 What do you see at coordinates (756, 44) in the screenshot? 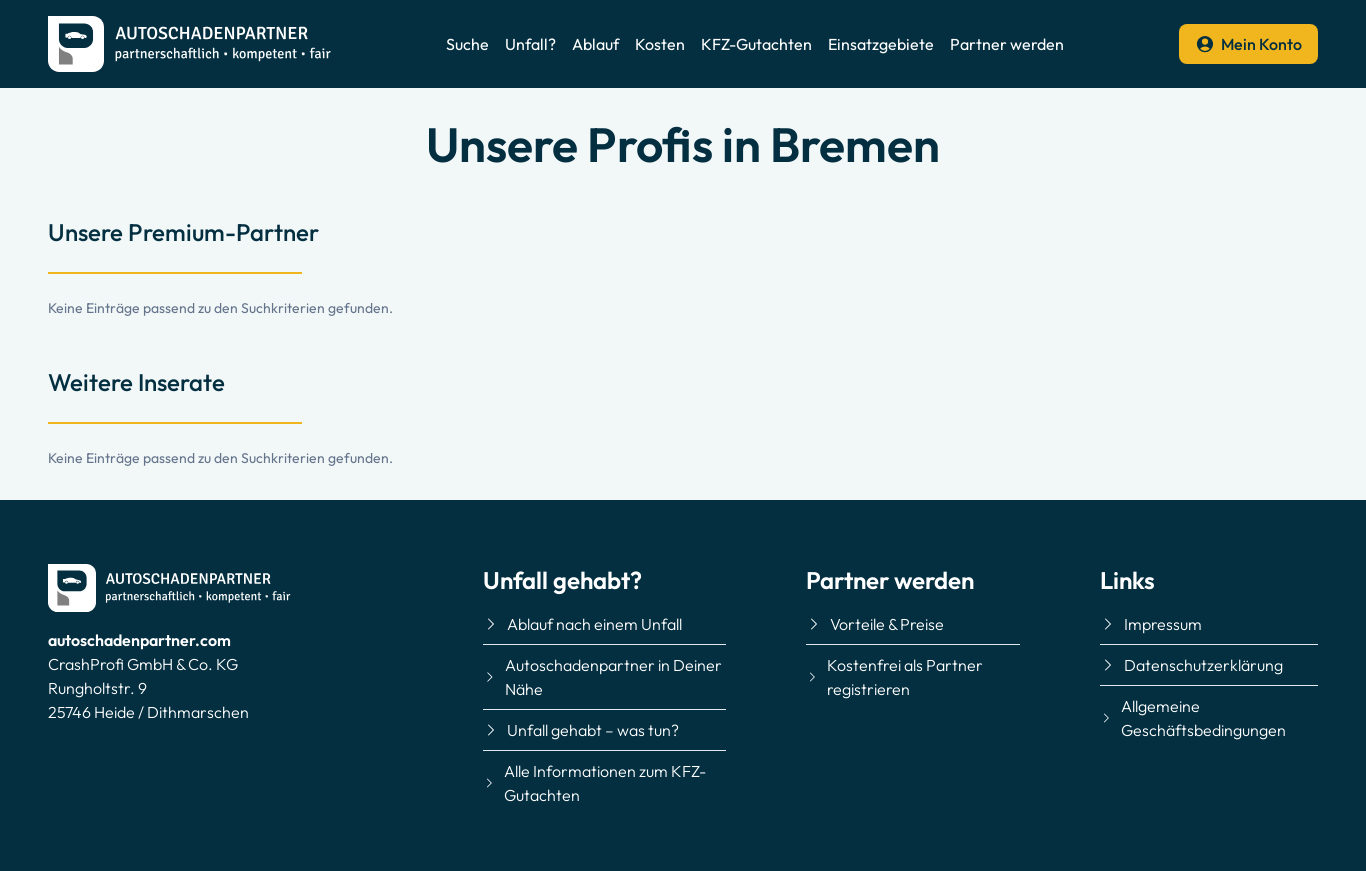
I see `KFZ-Gutachten` at bounding box center [756, 44].